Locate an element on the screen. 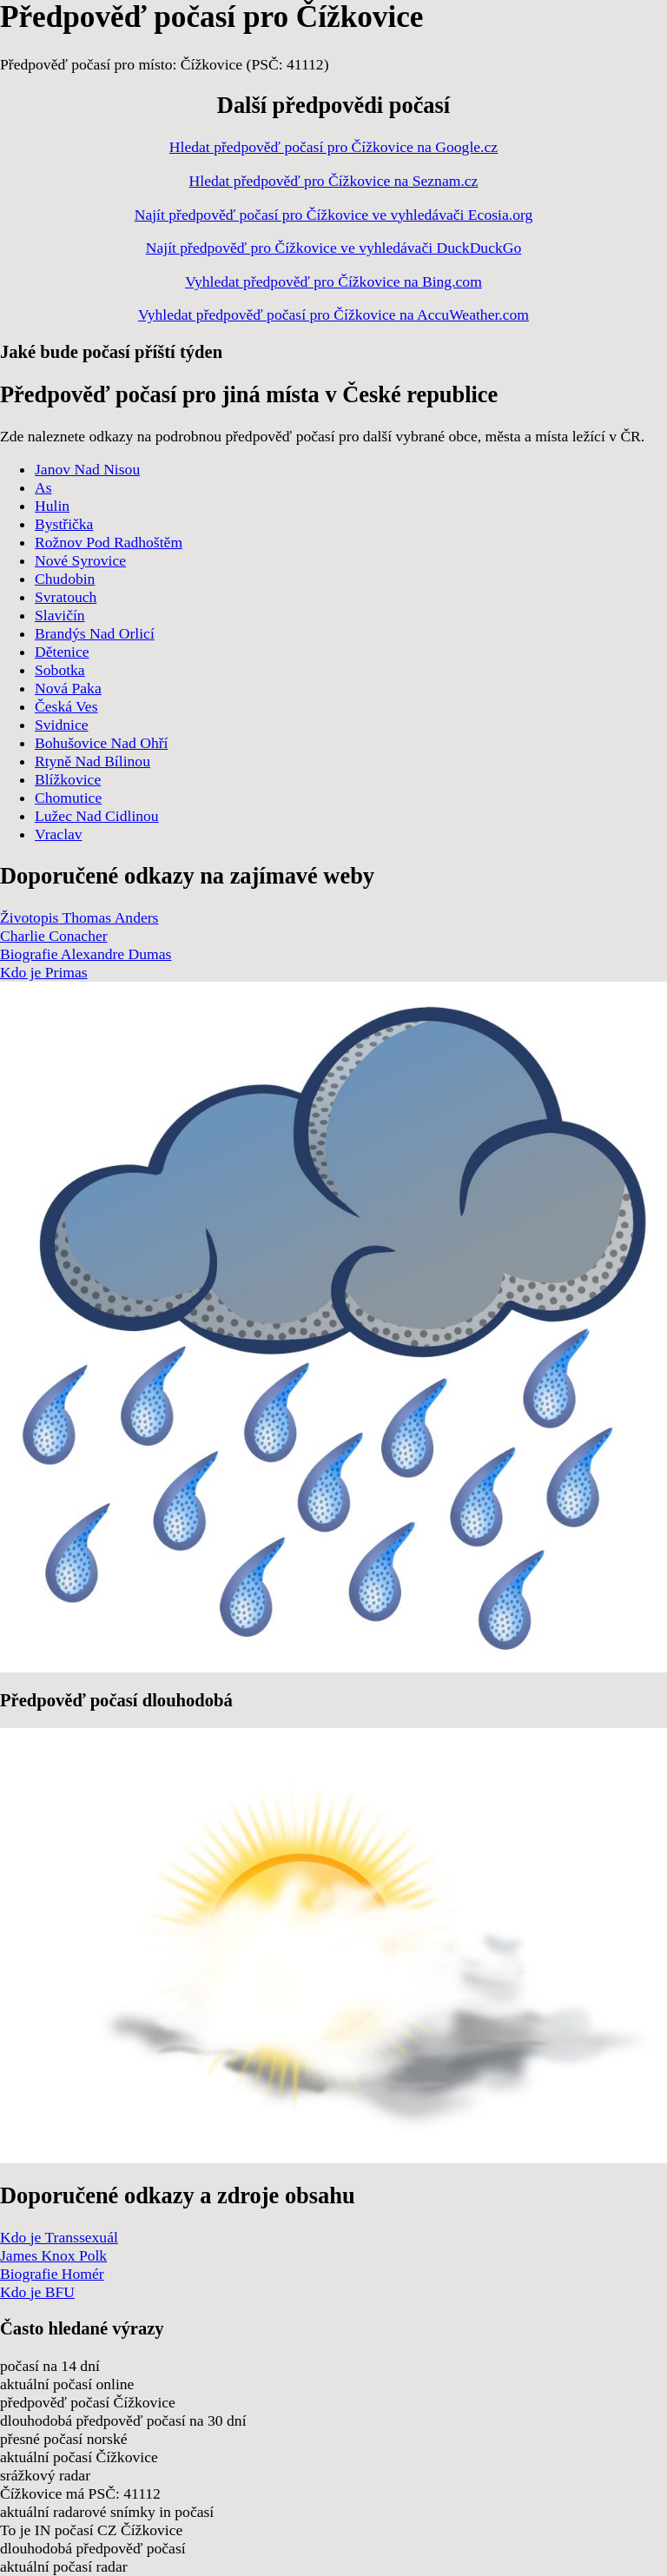 The width and height of the screenshot is (667, 2576). Svidnice is located at coordinates (62, 724).